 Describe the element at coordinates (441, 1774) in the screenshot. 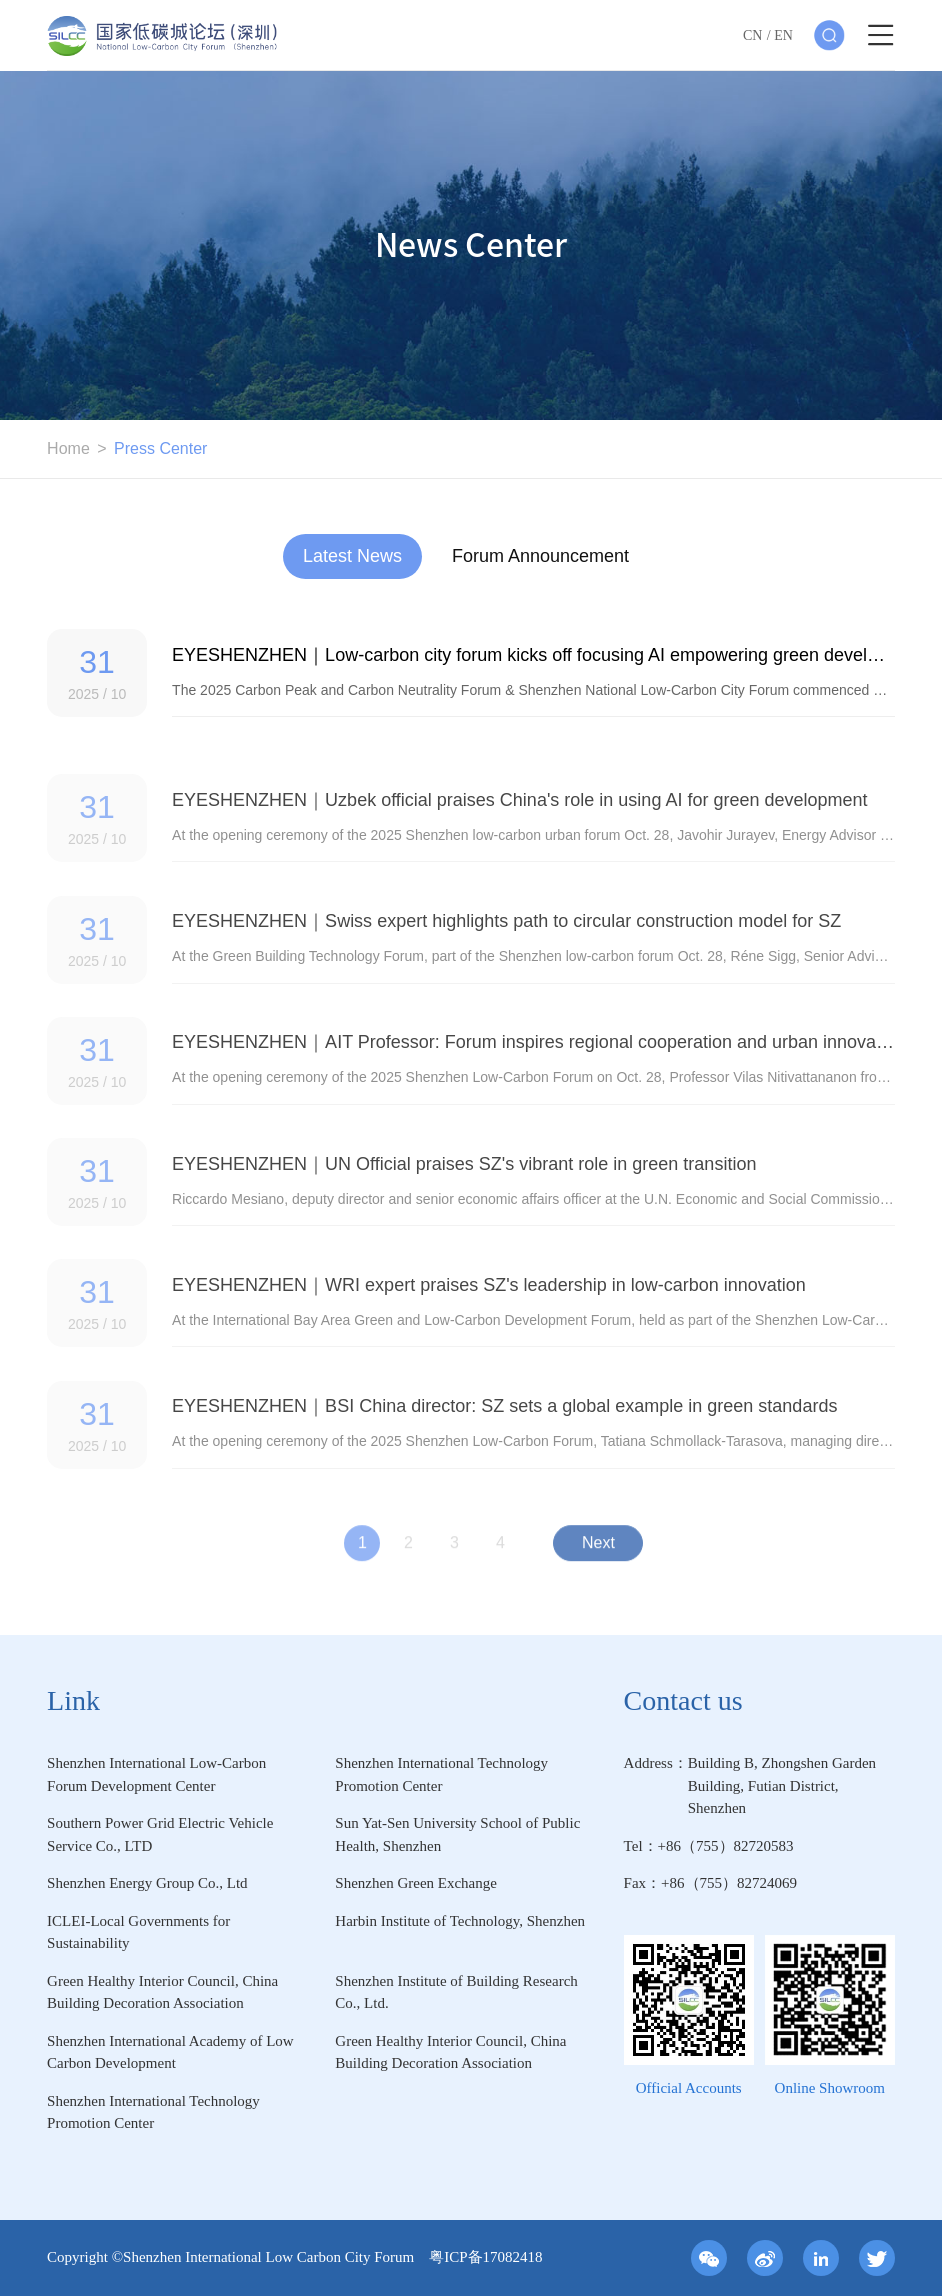

I see `Shenzhen International Technology Promotion Center` at that location.